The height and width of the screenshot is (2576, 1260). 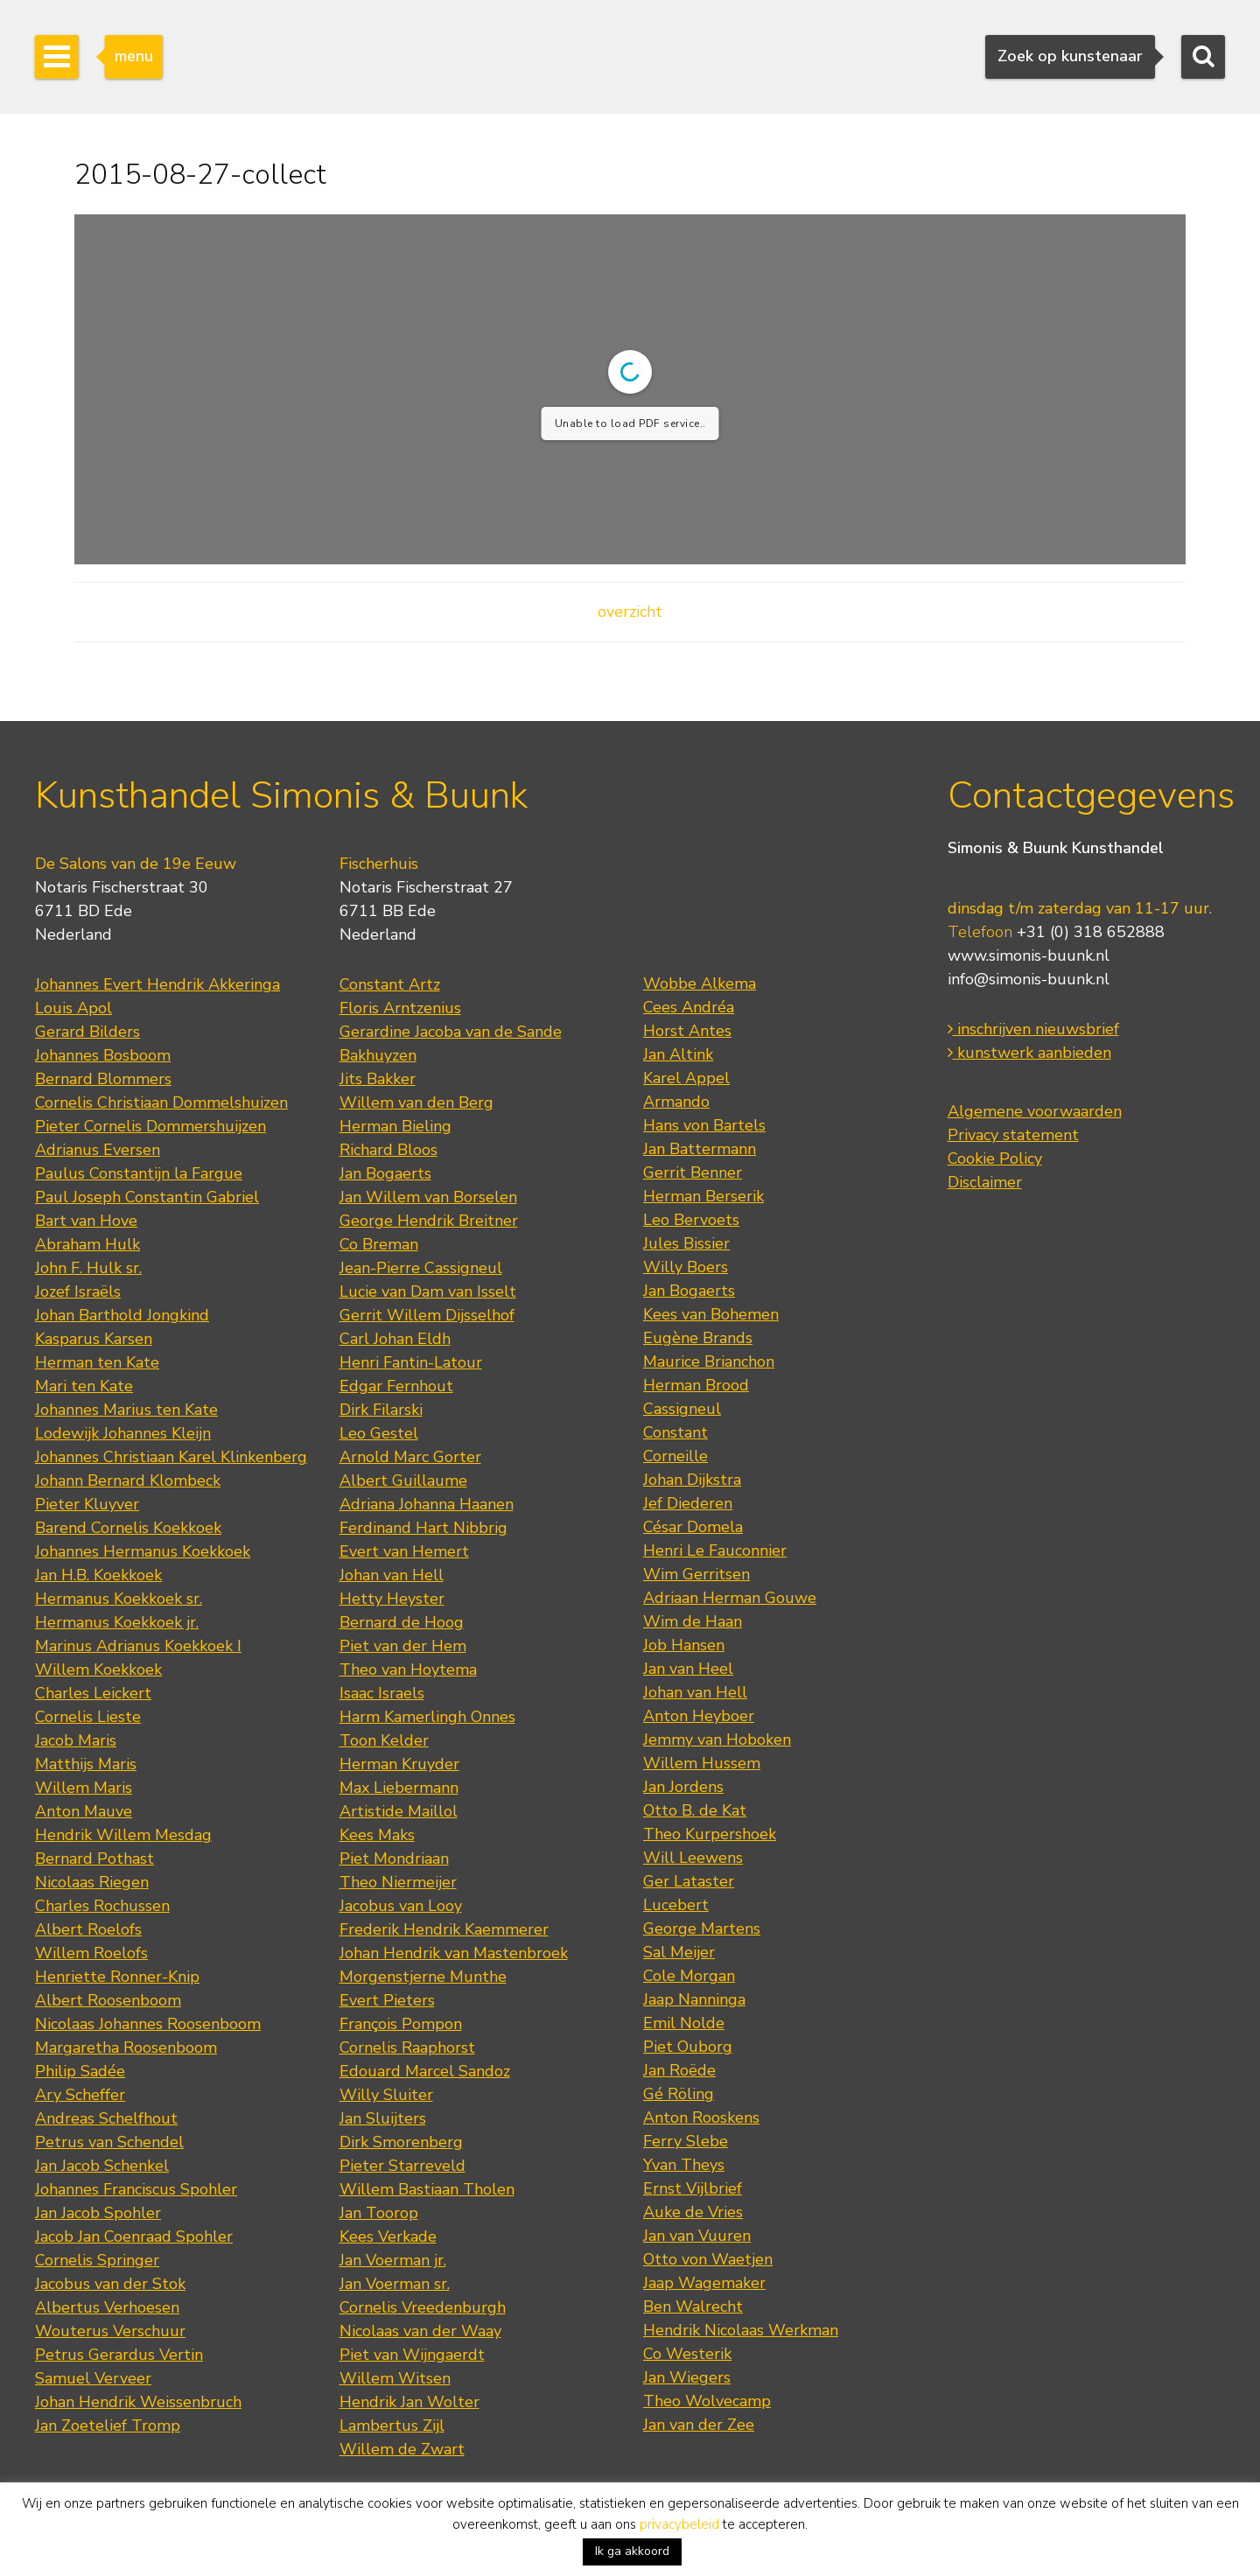 I want to click on Cornelis Lieste, so click(x=88, y=1716).